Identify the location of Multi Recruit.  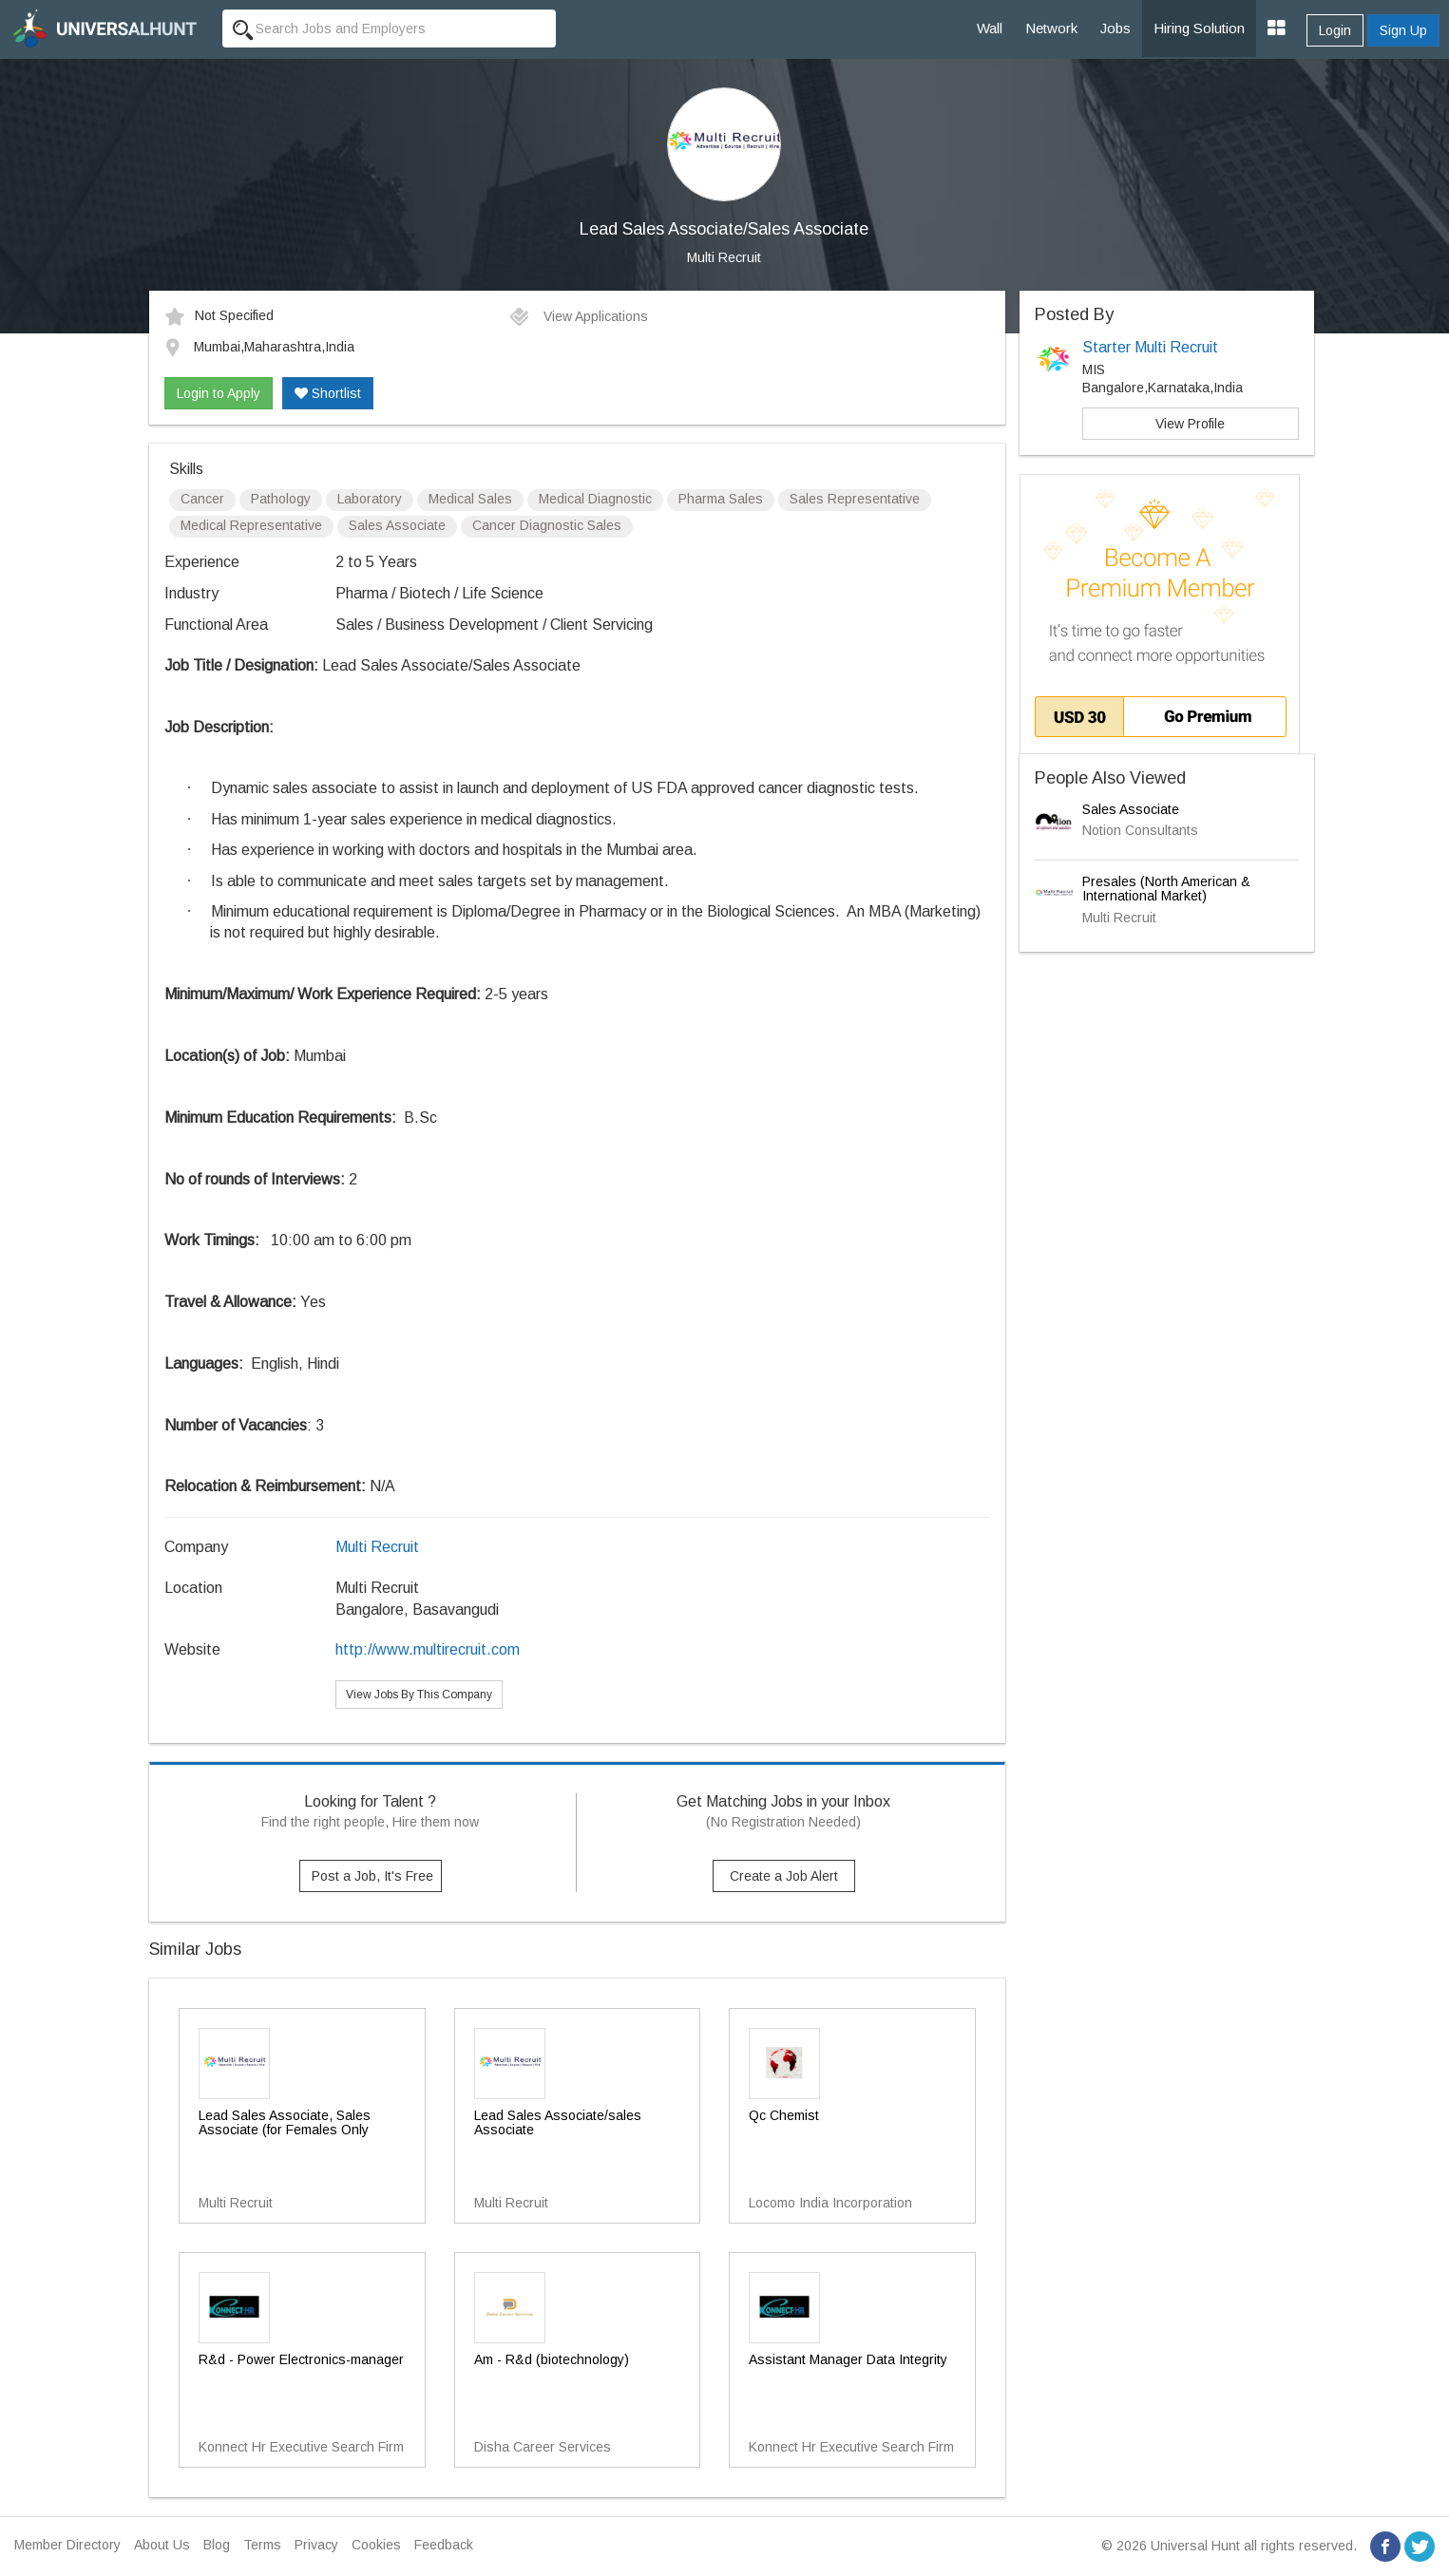
(724, 257).